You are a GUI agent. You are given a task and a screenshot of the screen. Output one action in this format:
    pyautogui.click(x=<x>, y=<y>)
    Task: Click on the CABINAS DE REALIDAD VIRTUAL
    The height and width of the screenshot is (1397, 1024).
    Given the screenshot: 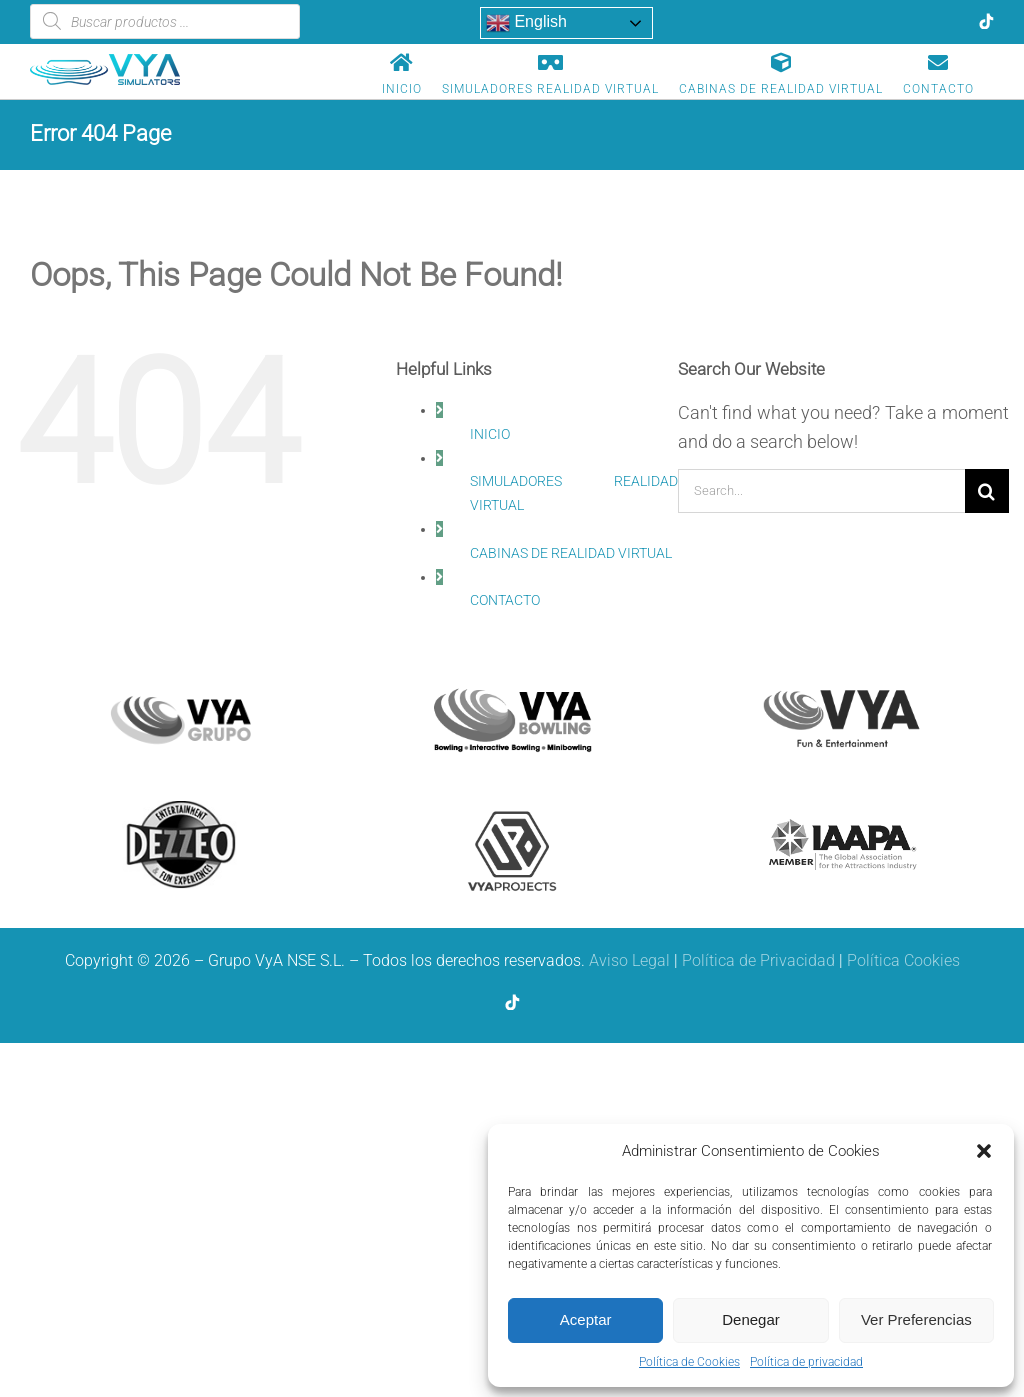 What is the action you would take?
    pyautogui.click(x=571, y=553)
    